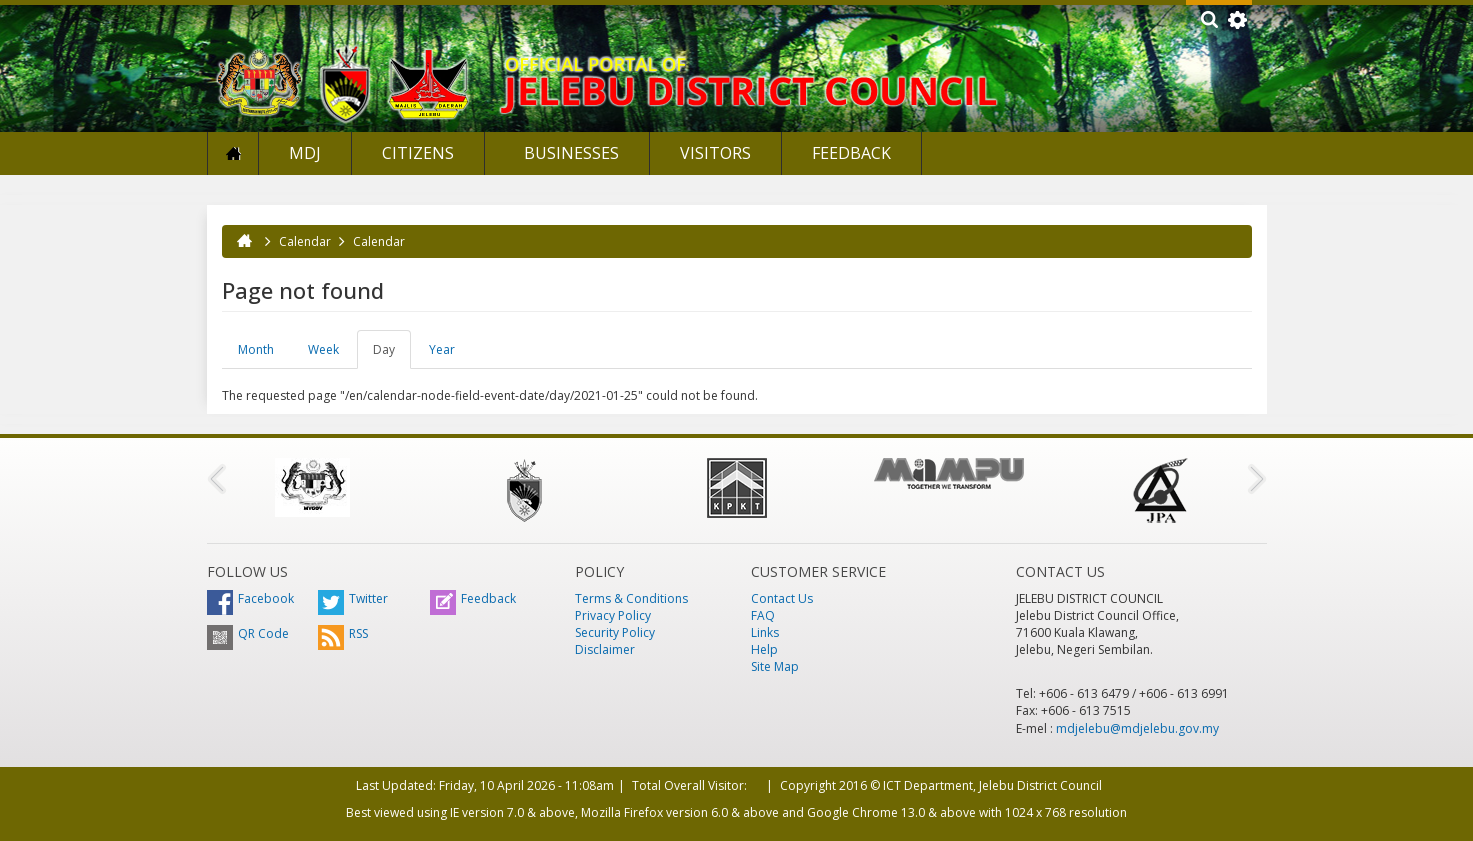 The image size is (1473, 841). Describe the element at coordinates (851, 153) in the screenshot. I see `Feedback` at that location.